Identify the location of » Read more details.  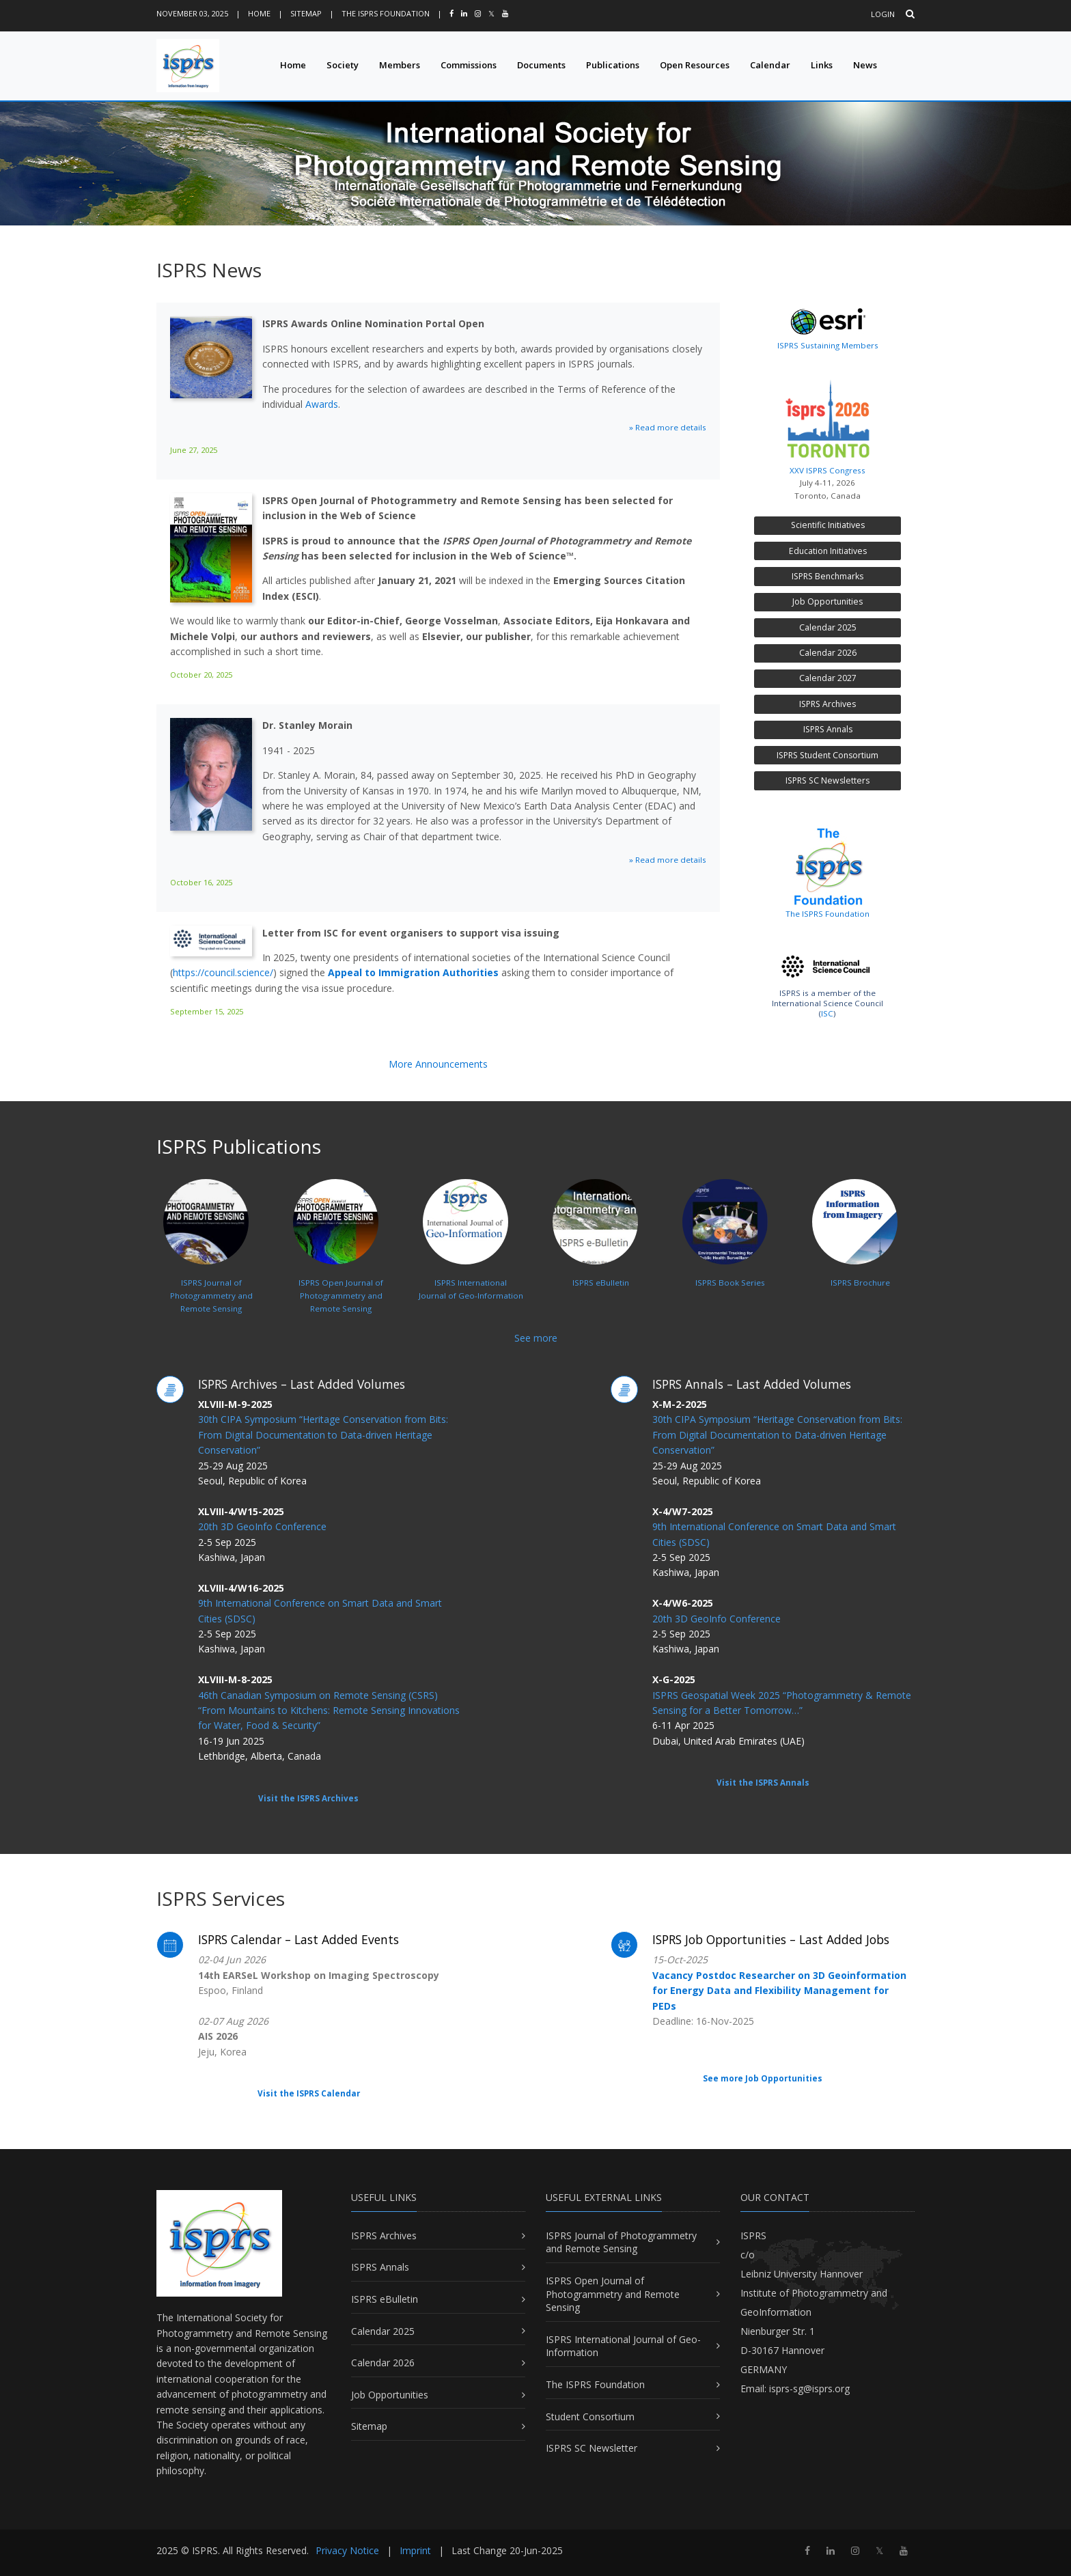
(667, 427).